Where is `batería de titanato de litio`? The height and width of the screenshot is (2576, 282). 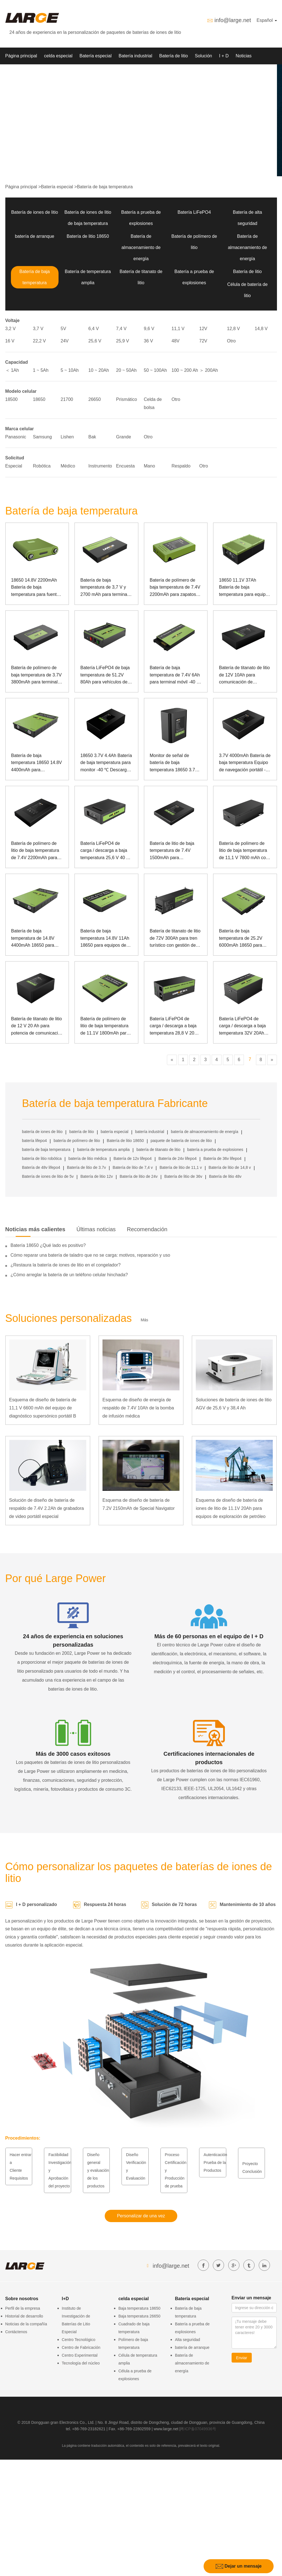
batería de titanato de litio is located at coordinates (158, 1149).